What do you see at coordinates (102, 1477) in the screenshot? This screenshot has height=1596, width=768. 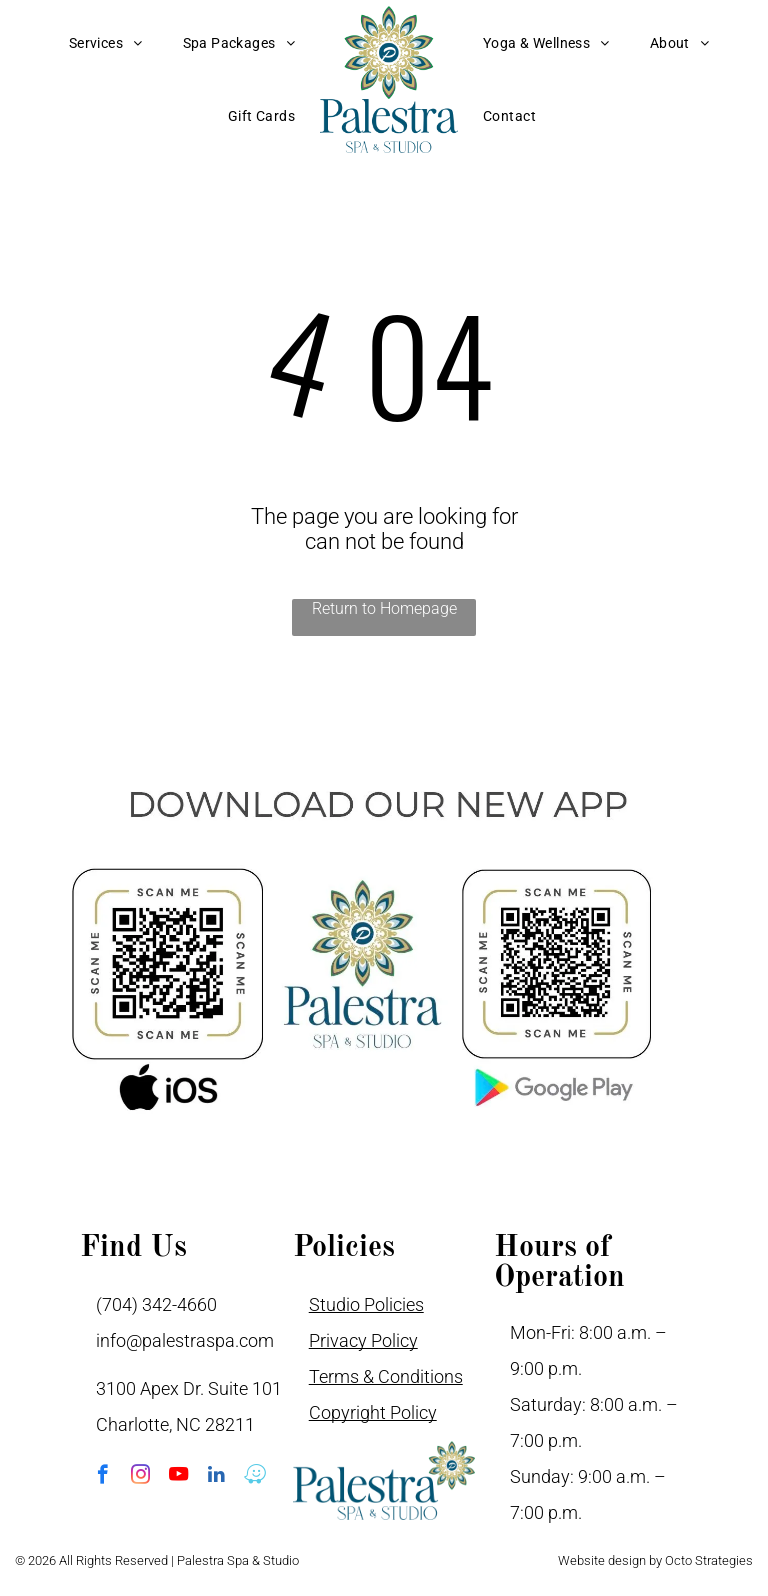 I see `[facebook]` at bounding box center [102, 1477].